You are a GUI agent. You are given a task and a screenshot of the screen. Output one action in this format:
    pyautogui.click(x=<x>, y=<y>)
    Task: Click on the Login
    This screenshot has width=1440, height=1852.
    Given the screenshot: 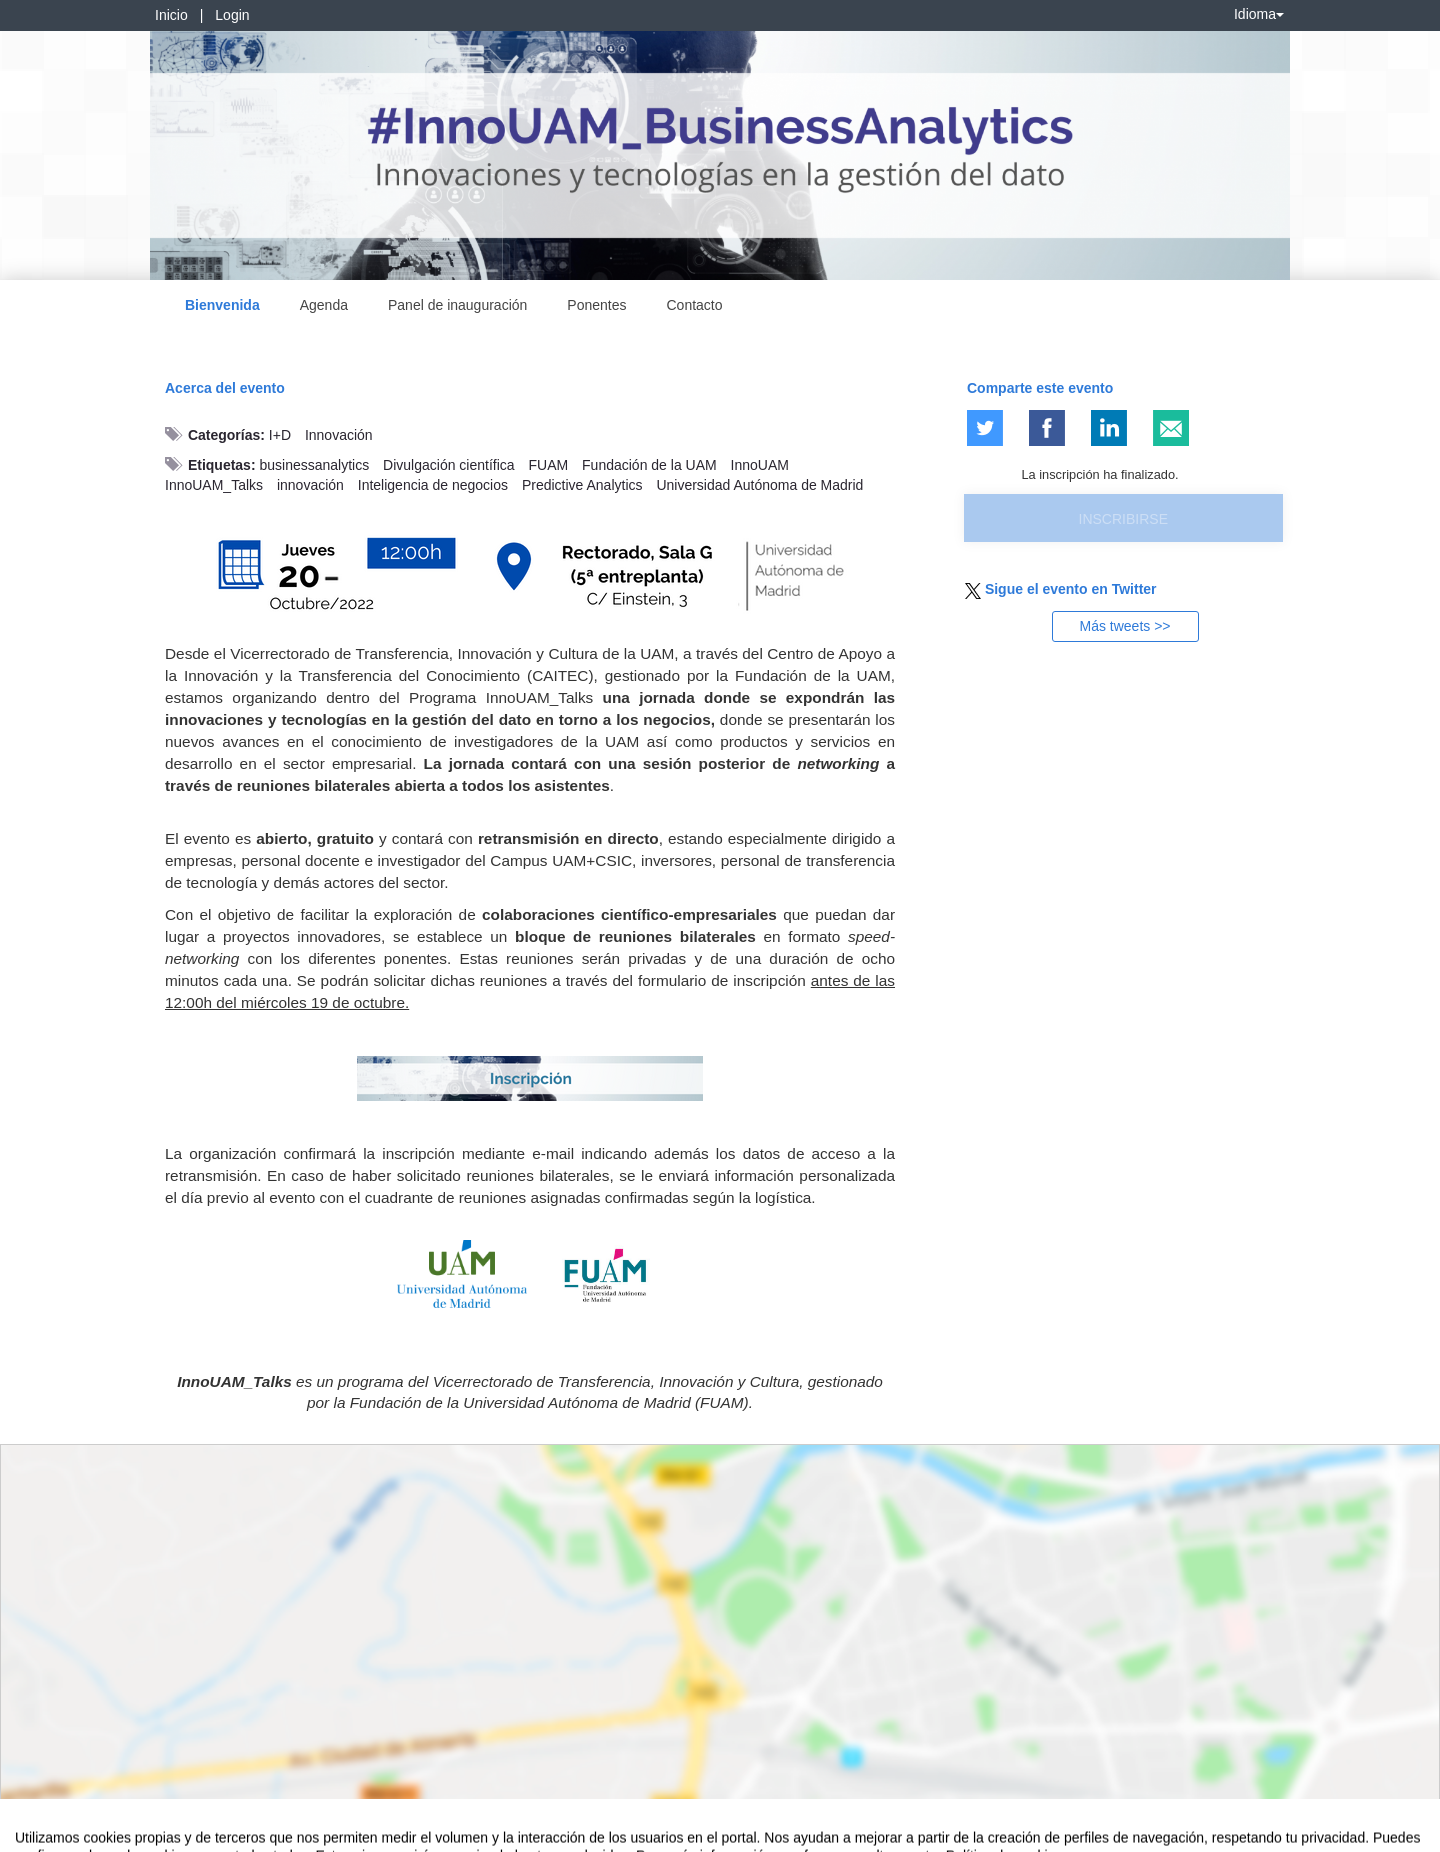 What is the action you would take?
    pyautogui.click(x=232, y=15)
    